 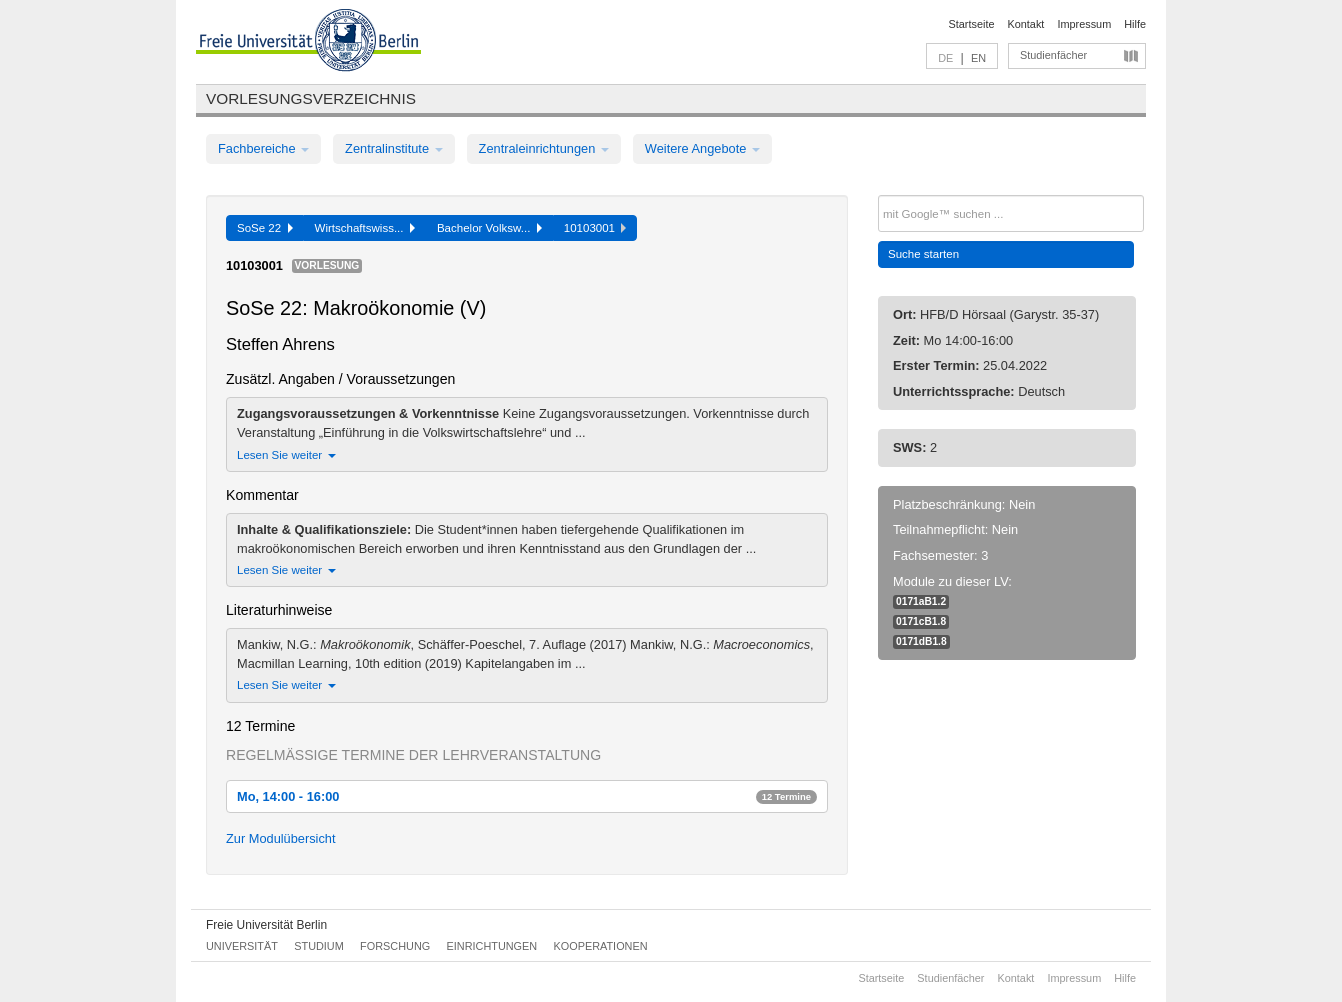 I want to click on Zentralinstitute, so click(x=394, y=148).